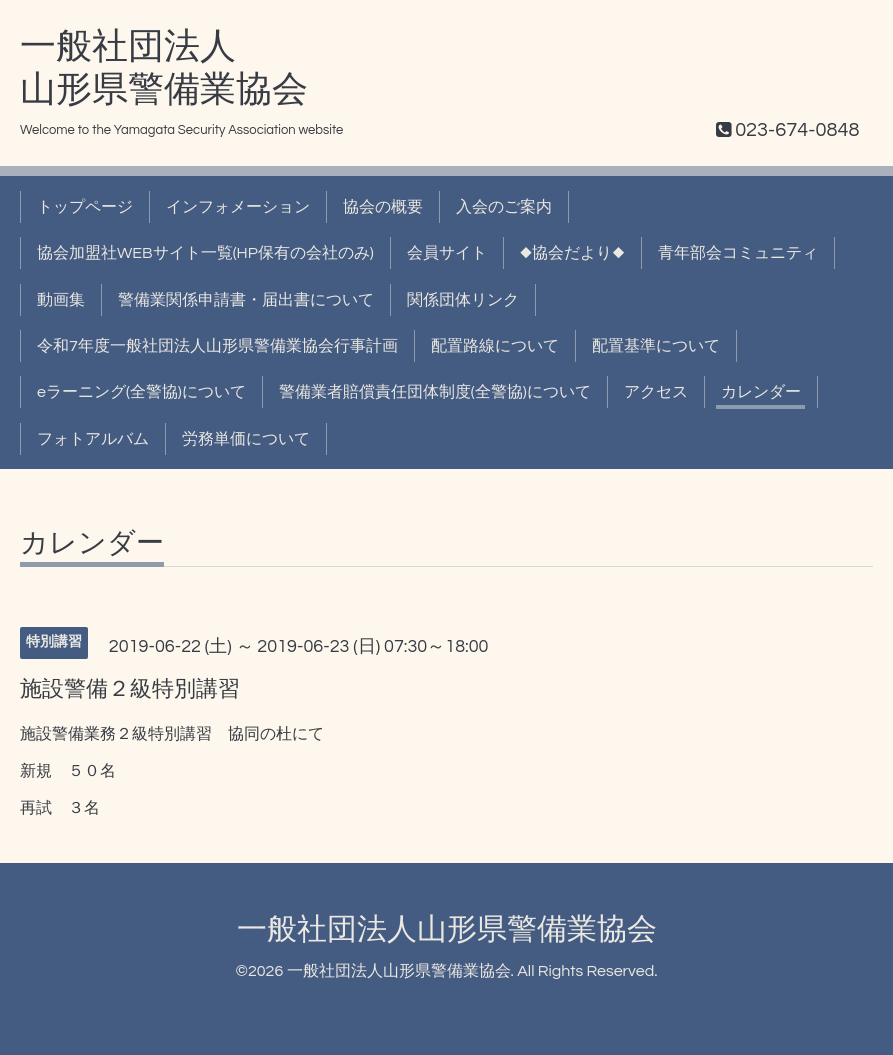  What do you see at coordinates (238, 207) in the screenshot?
I see `インフォメーション` at bounding box center [238, 207].